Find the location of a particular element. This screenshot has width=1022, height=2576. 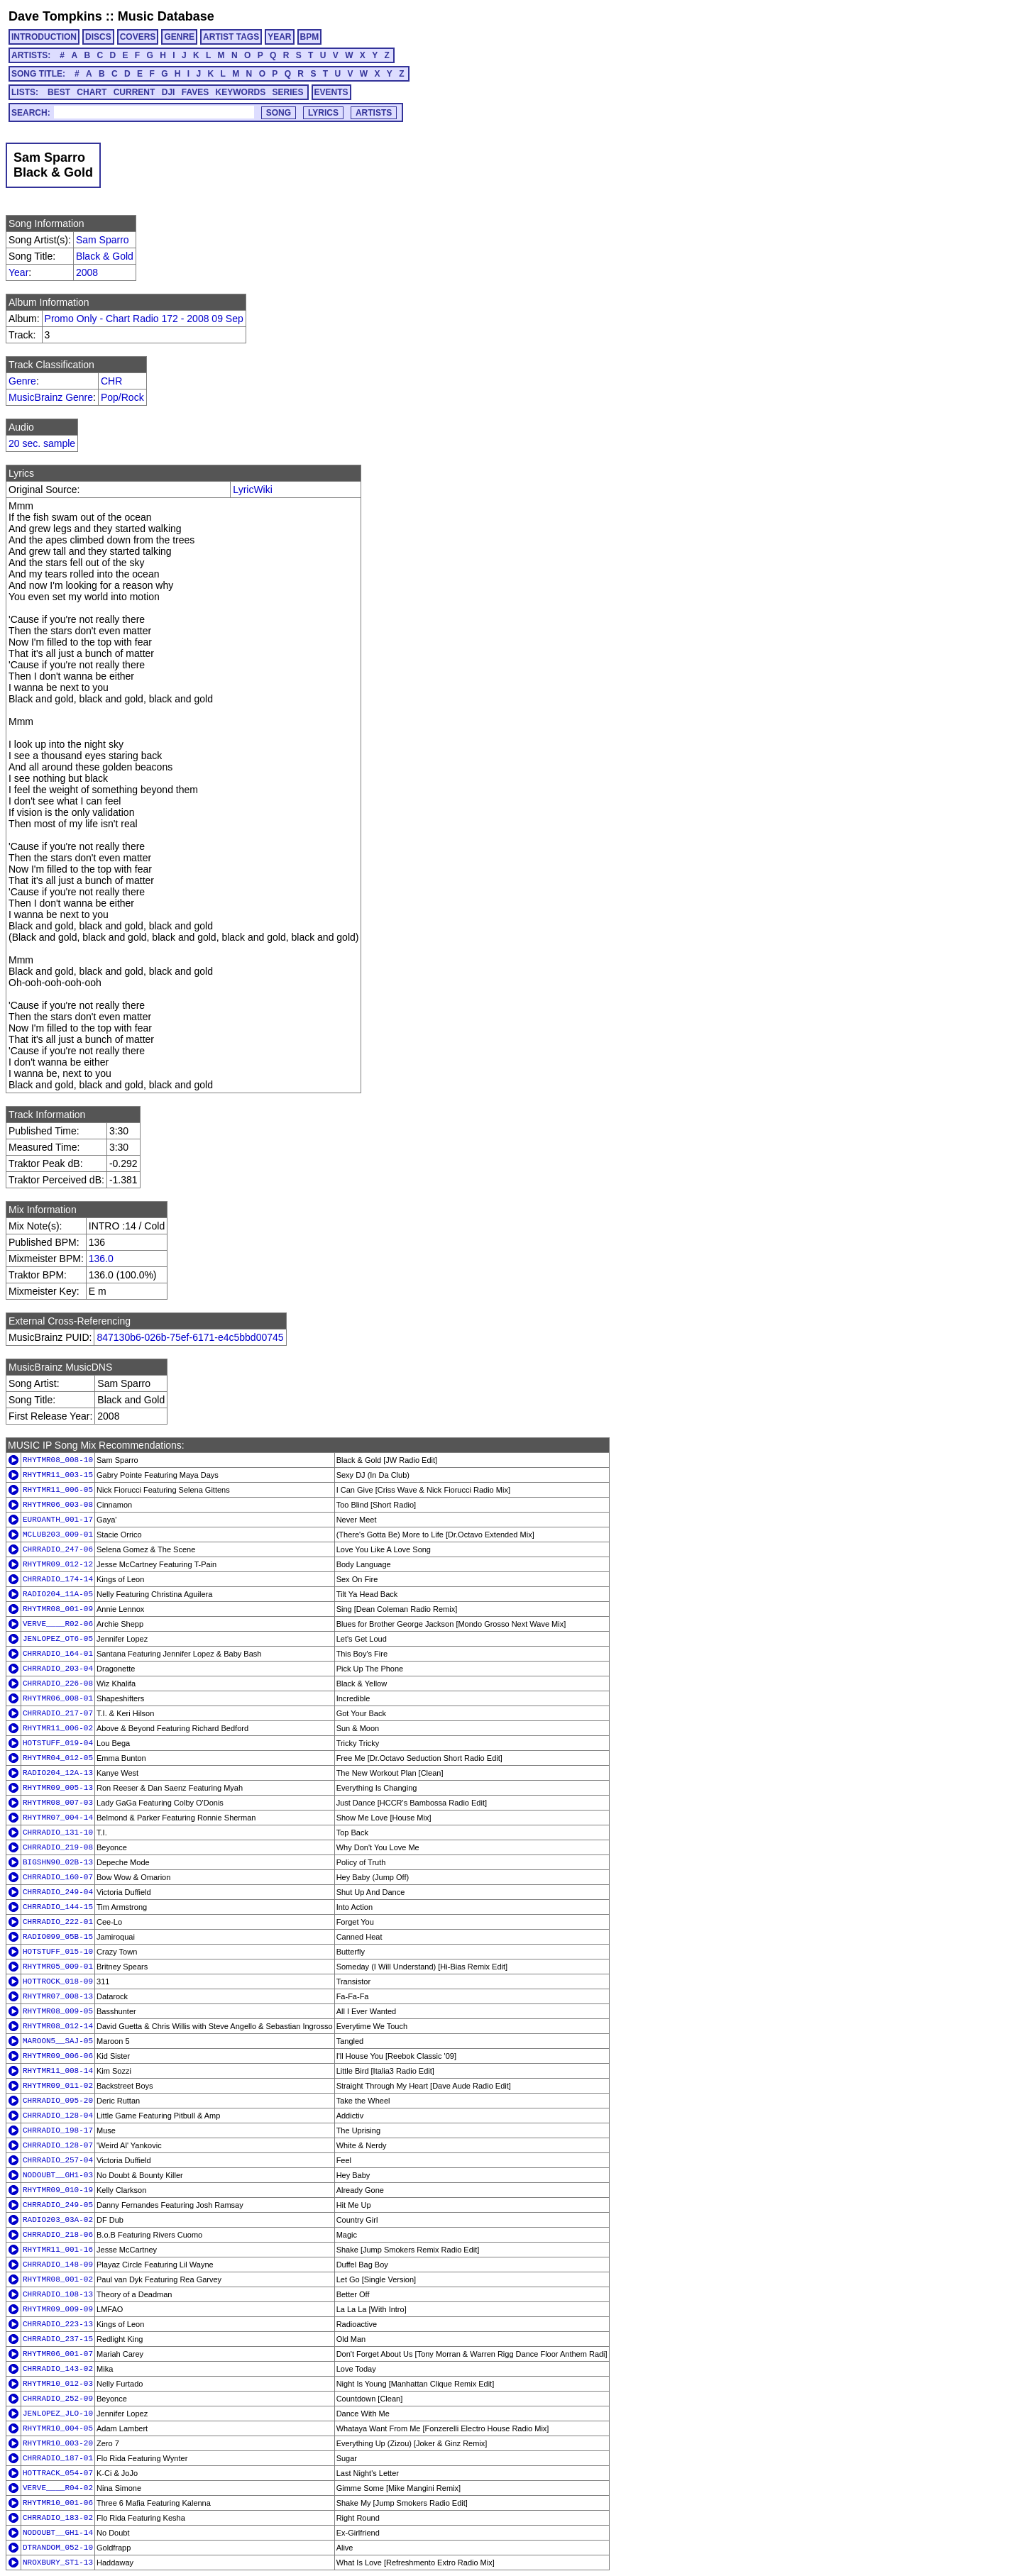

RADIO204_12A-13 is located at coordinates (58, 1773).